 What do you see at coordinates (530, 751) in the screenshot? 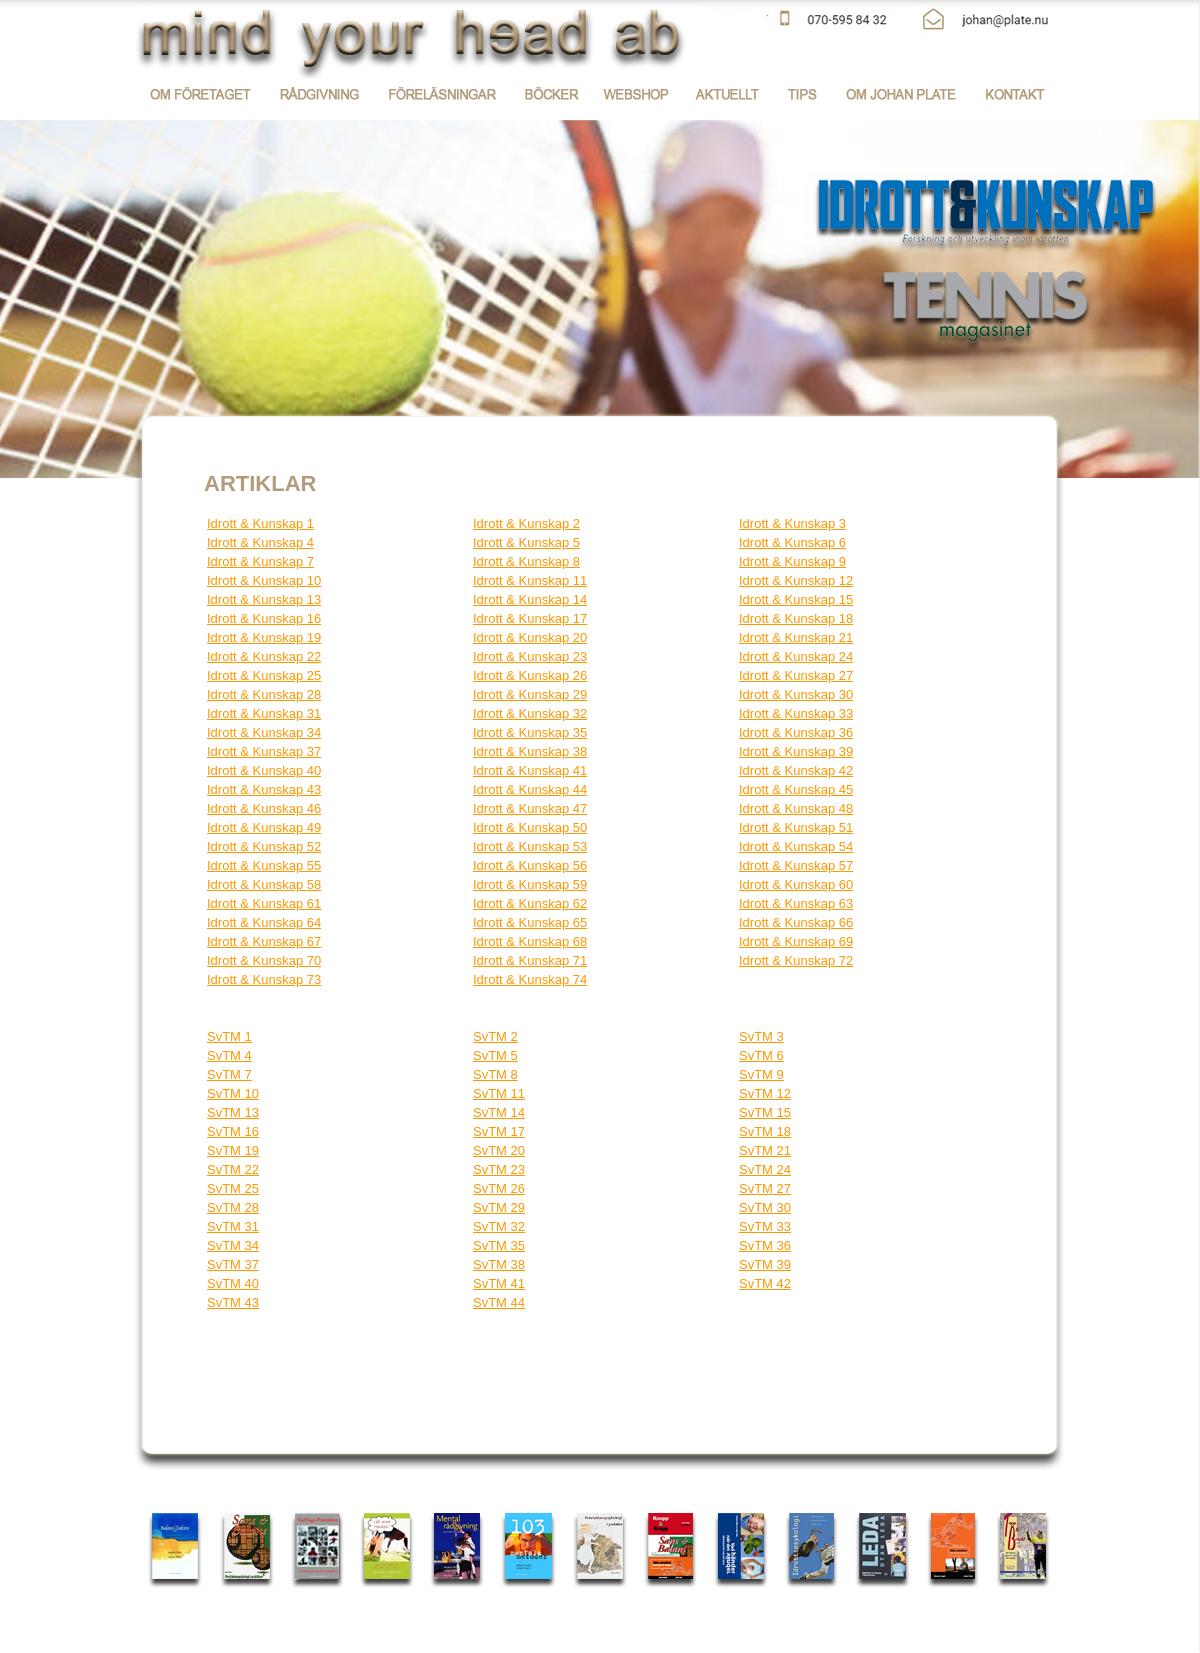
I see `Idrott & Kunskap 38` at bounding box center [530, 751].